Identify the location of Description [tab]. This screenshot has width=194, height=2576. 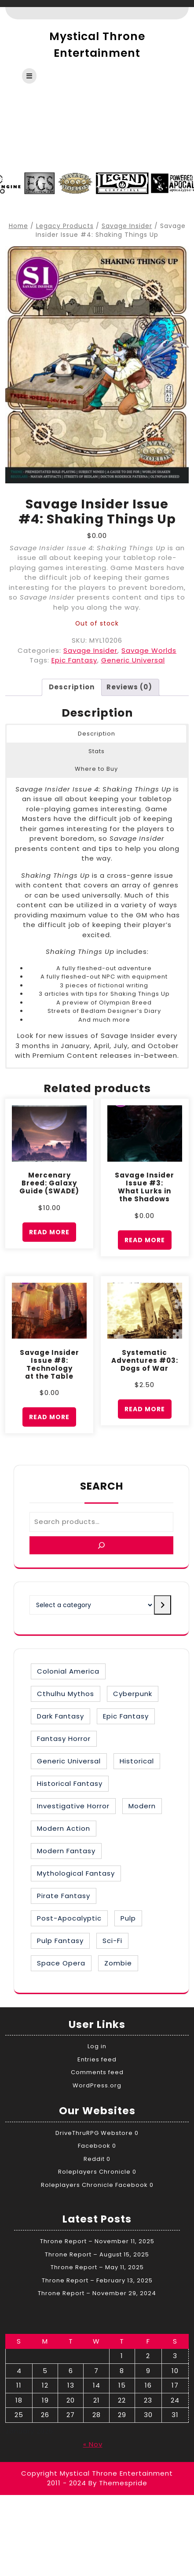
(72, 687).